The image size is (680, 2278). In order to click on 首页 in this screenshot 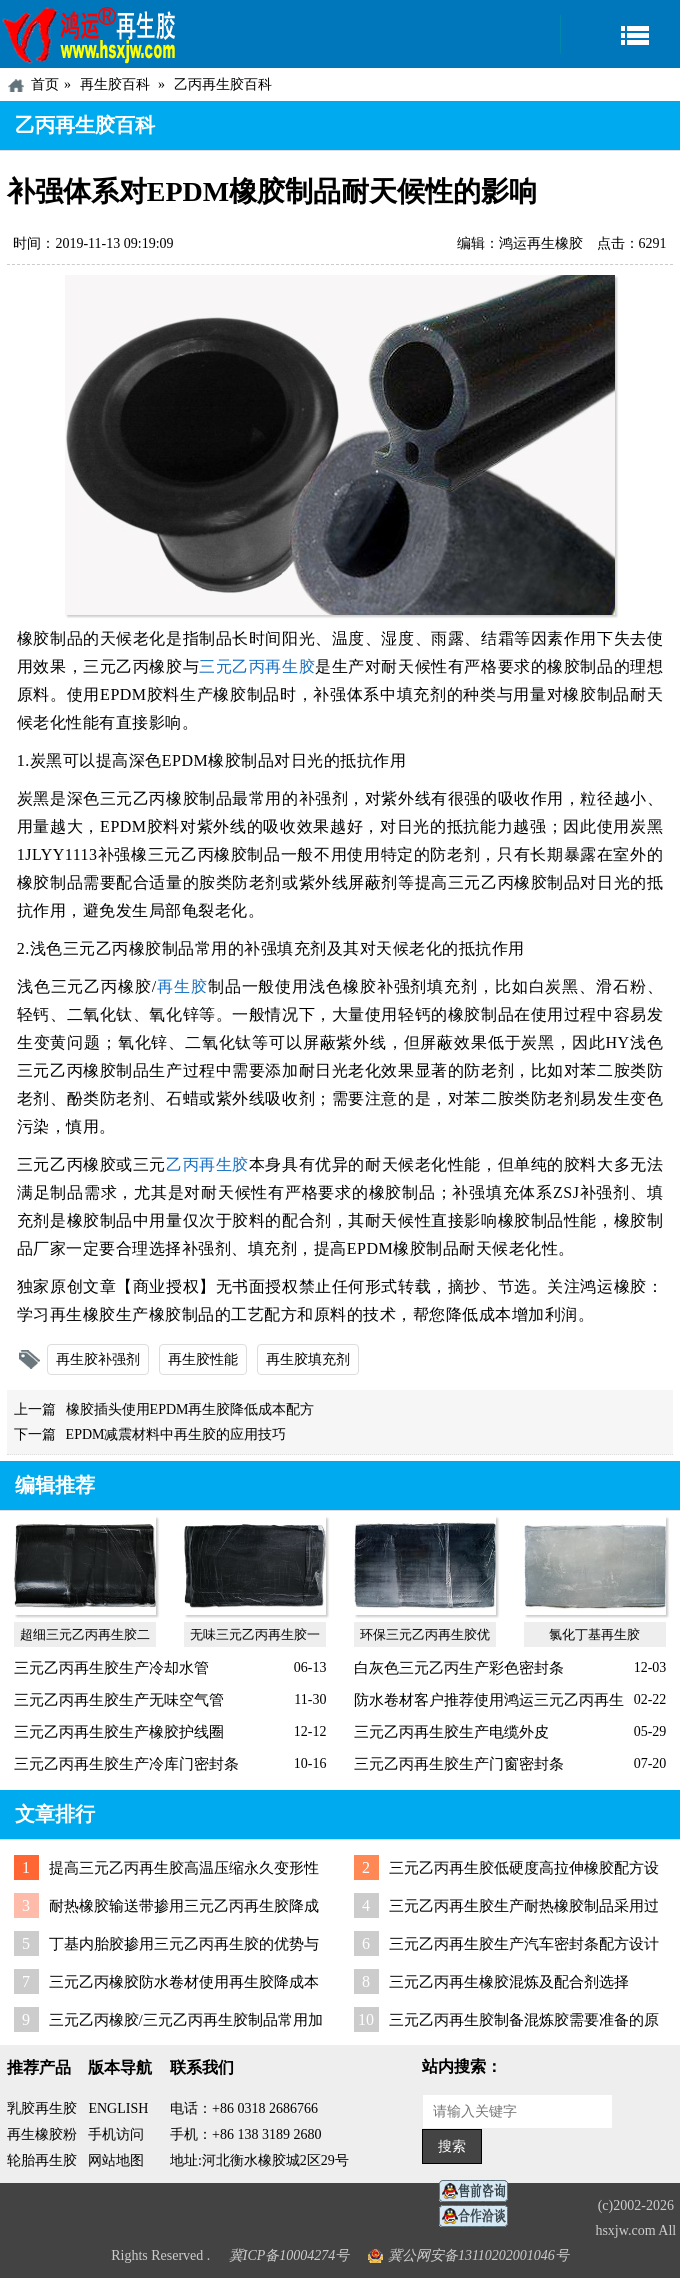, I will do `click(45, 84)`.